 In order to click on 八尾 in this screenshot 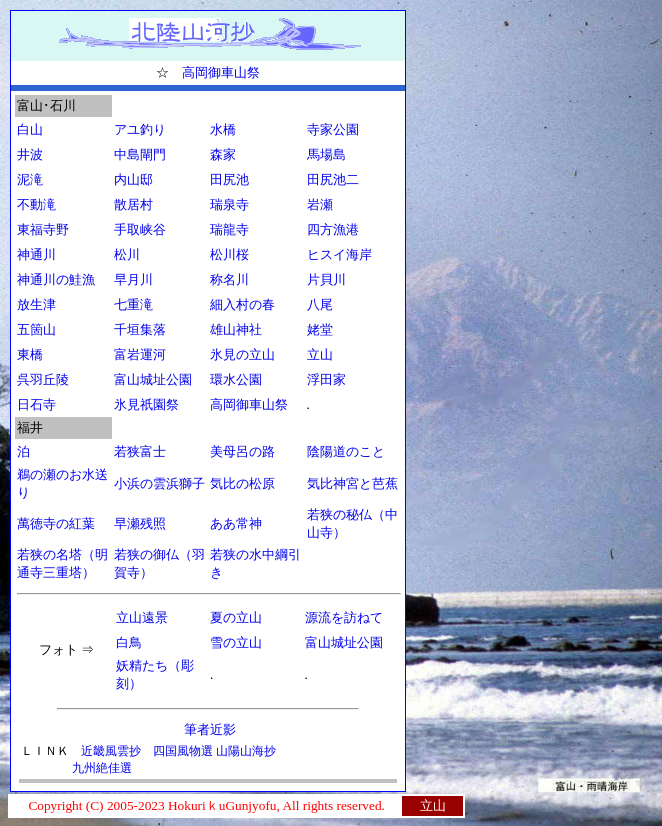, I will do `click(320, 304)`.